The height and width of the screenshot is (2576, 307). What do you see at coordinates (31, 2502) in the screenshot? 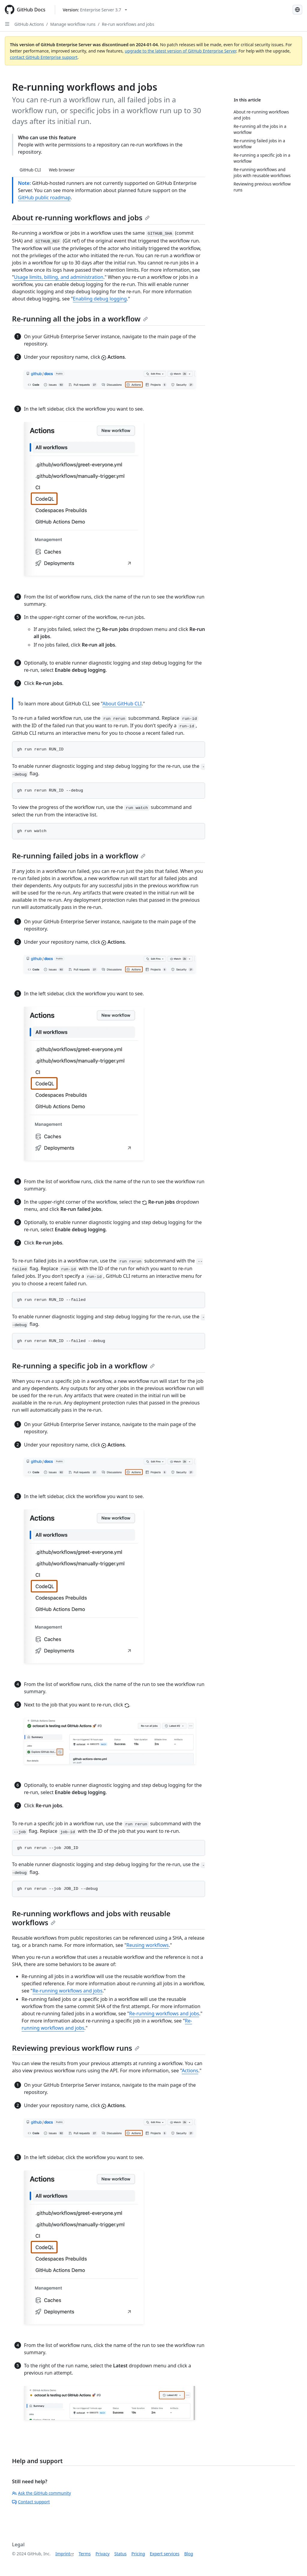
I see `Contact support` at bounding box center [31, 2502].